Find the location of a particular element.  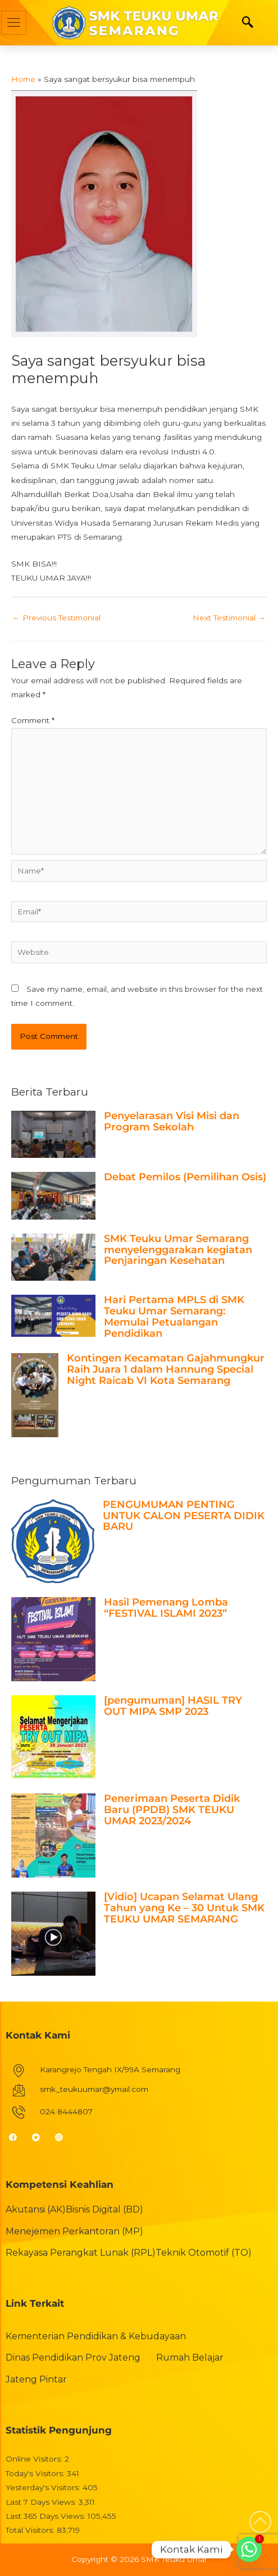

Hasil Pemenang Lomba “FESTIVAL ISLAMI 2023” is located at coordinates (166, 1608).